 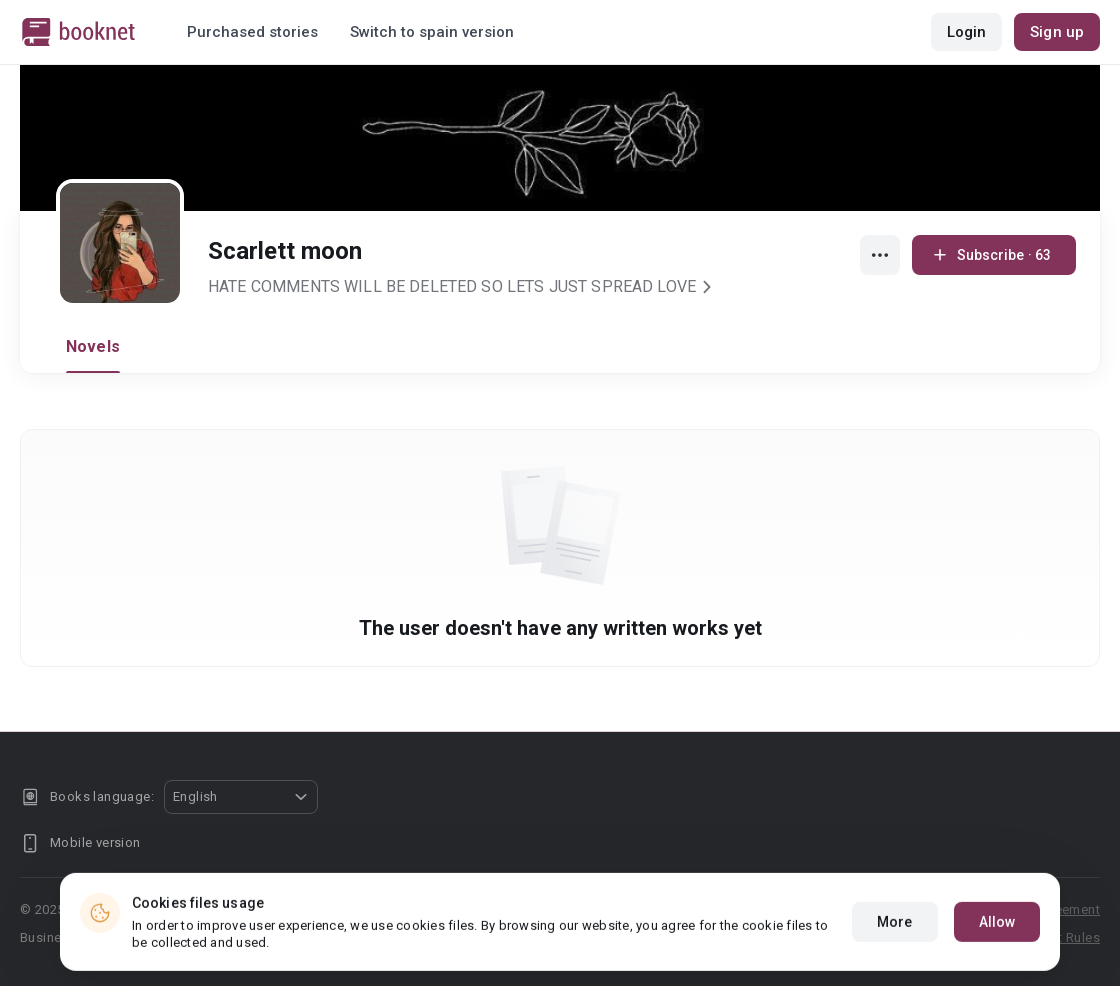 What do you see at coordinates (967, 32) in the screenshot?
I see `Login` at bounding box center [967, 32].